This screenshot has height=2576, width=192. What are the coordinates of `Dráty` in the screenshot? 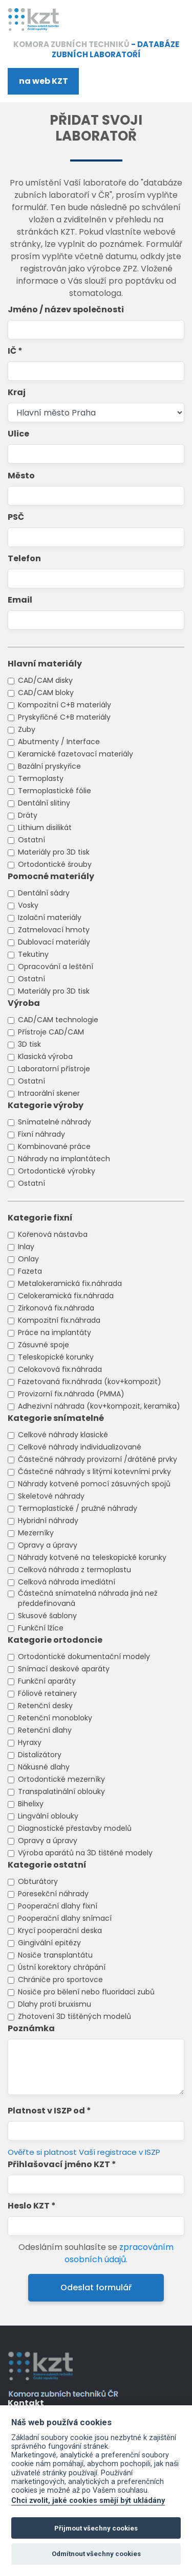 It's located at (27, 815).